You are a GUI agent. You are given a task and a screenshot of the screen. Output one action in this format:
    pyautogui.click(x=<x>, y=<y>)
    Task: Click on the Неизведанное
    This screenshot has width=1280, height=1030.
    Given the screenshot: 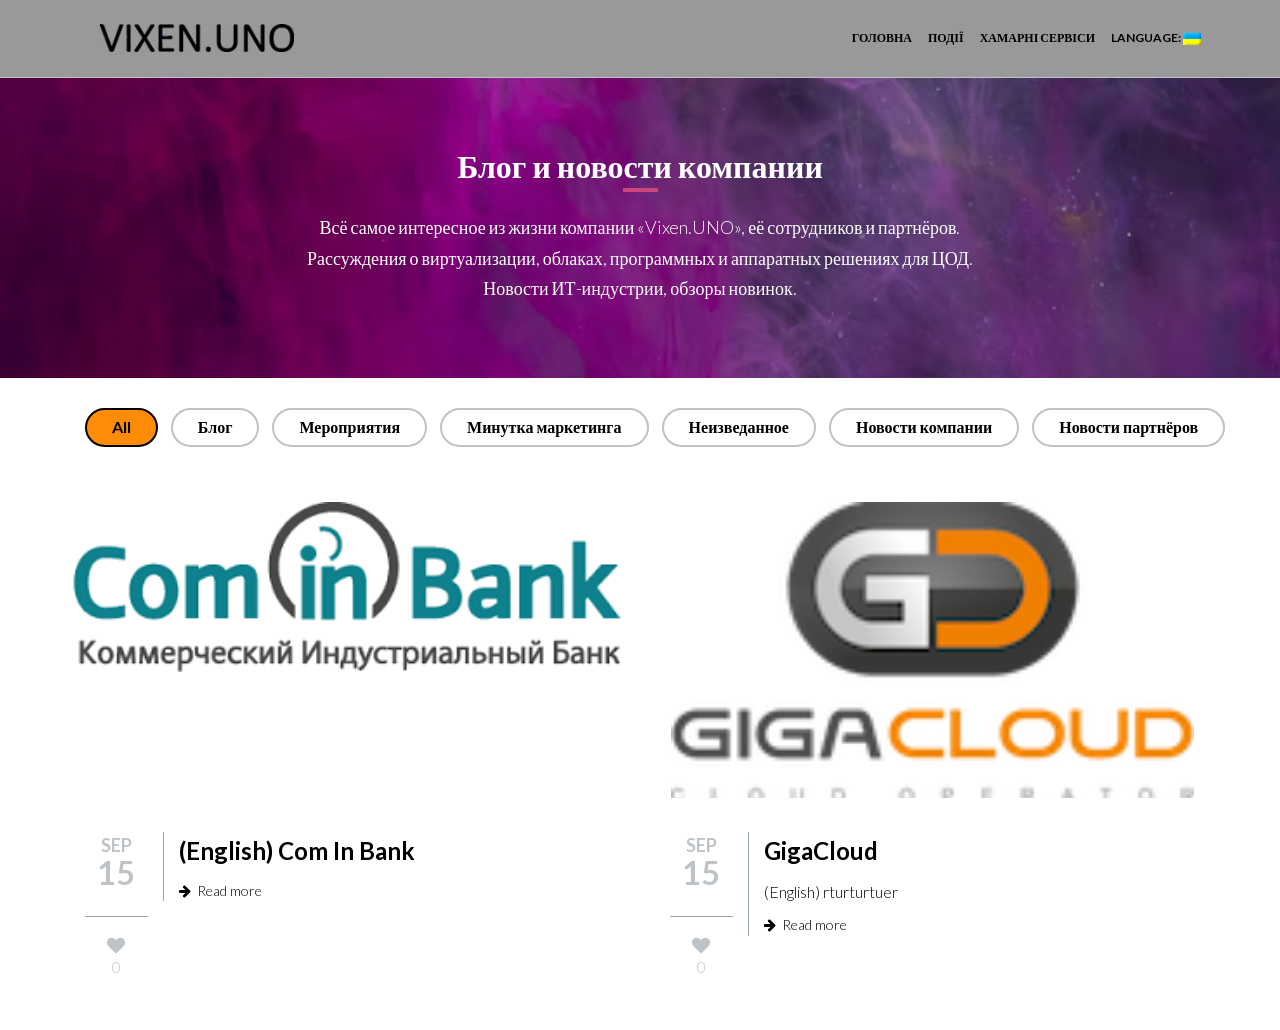 What is the action you would take?
    pyautogui.click(x=739, y=426)
    